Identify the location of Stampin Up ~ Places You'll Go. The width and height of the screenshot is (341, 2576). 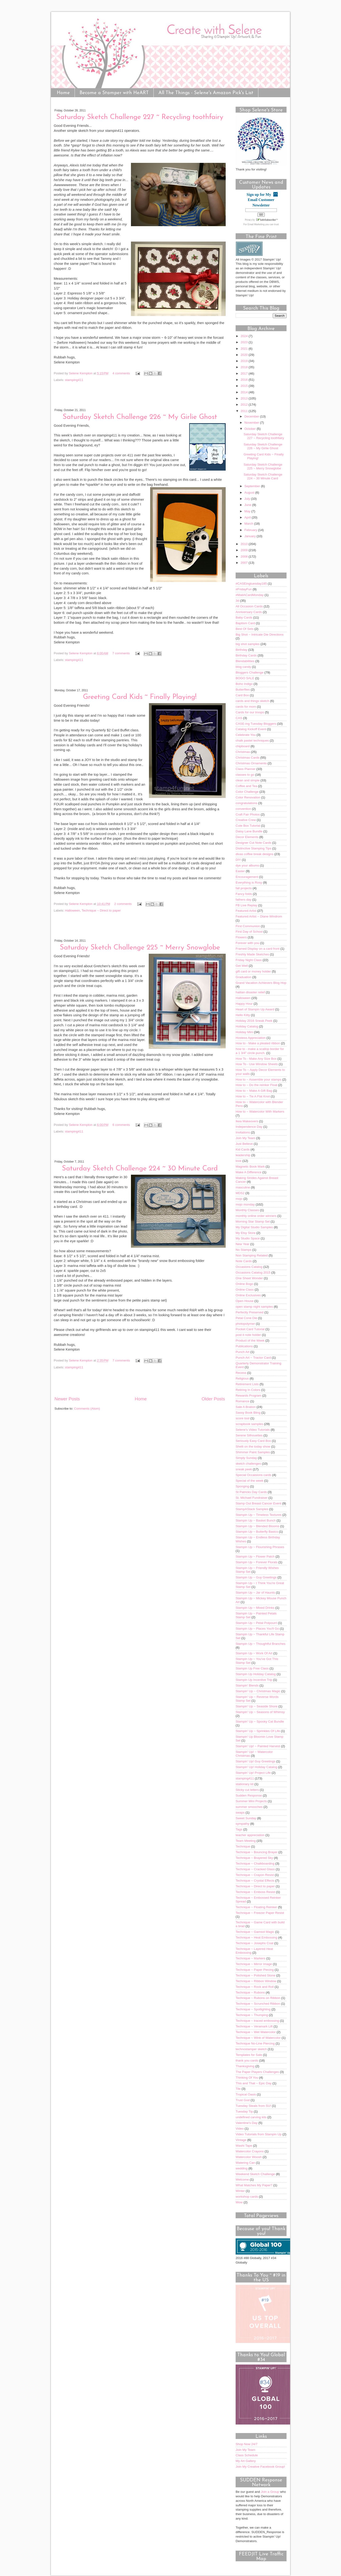
(257, 1628).